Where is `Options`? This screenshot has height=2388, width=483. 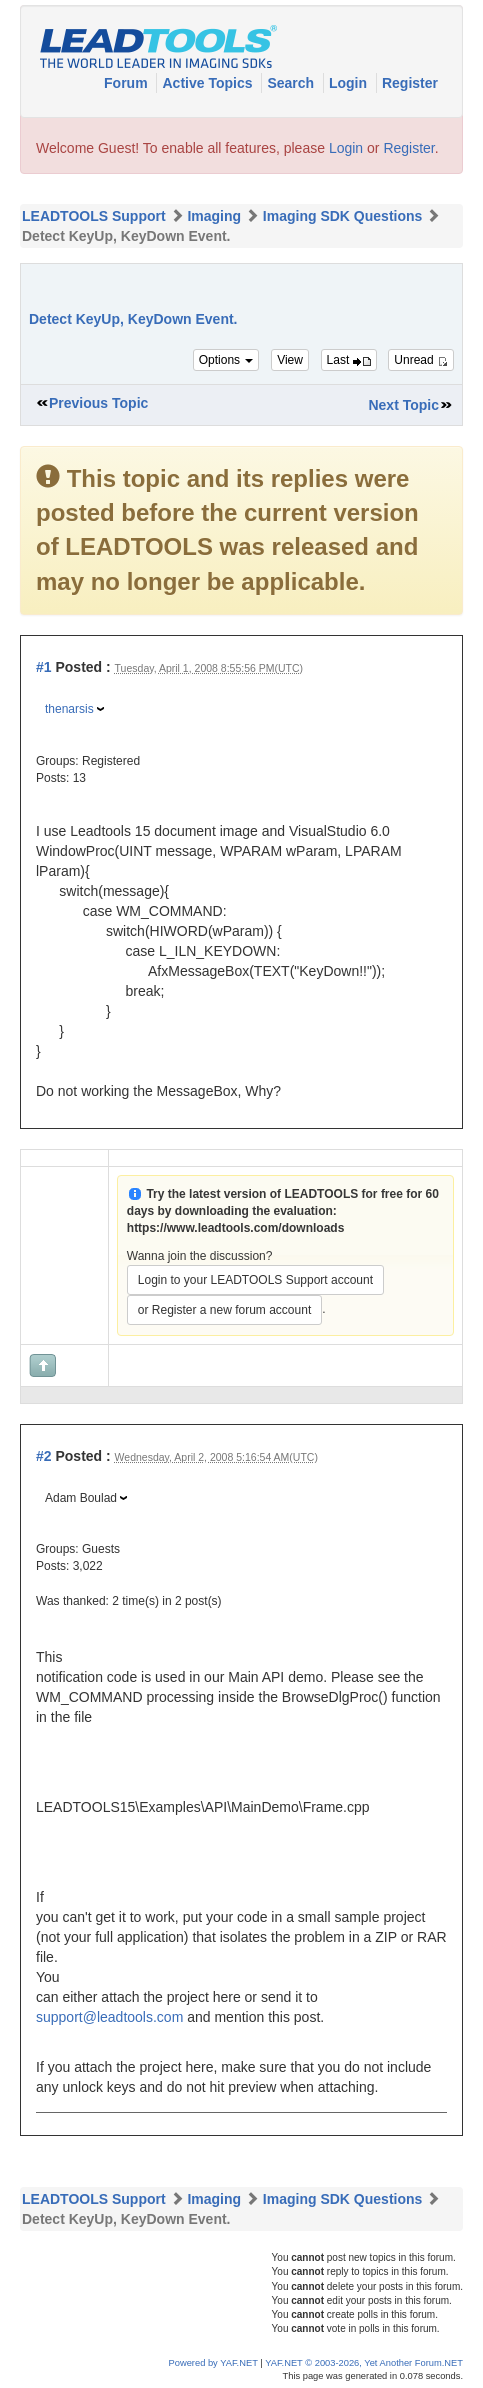 Options is located at coordinates (226, 360).